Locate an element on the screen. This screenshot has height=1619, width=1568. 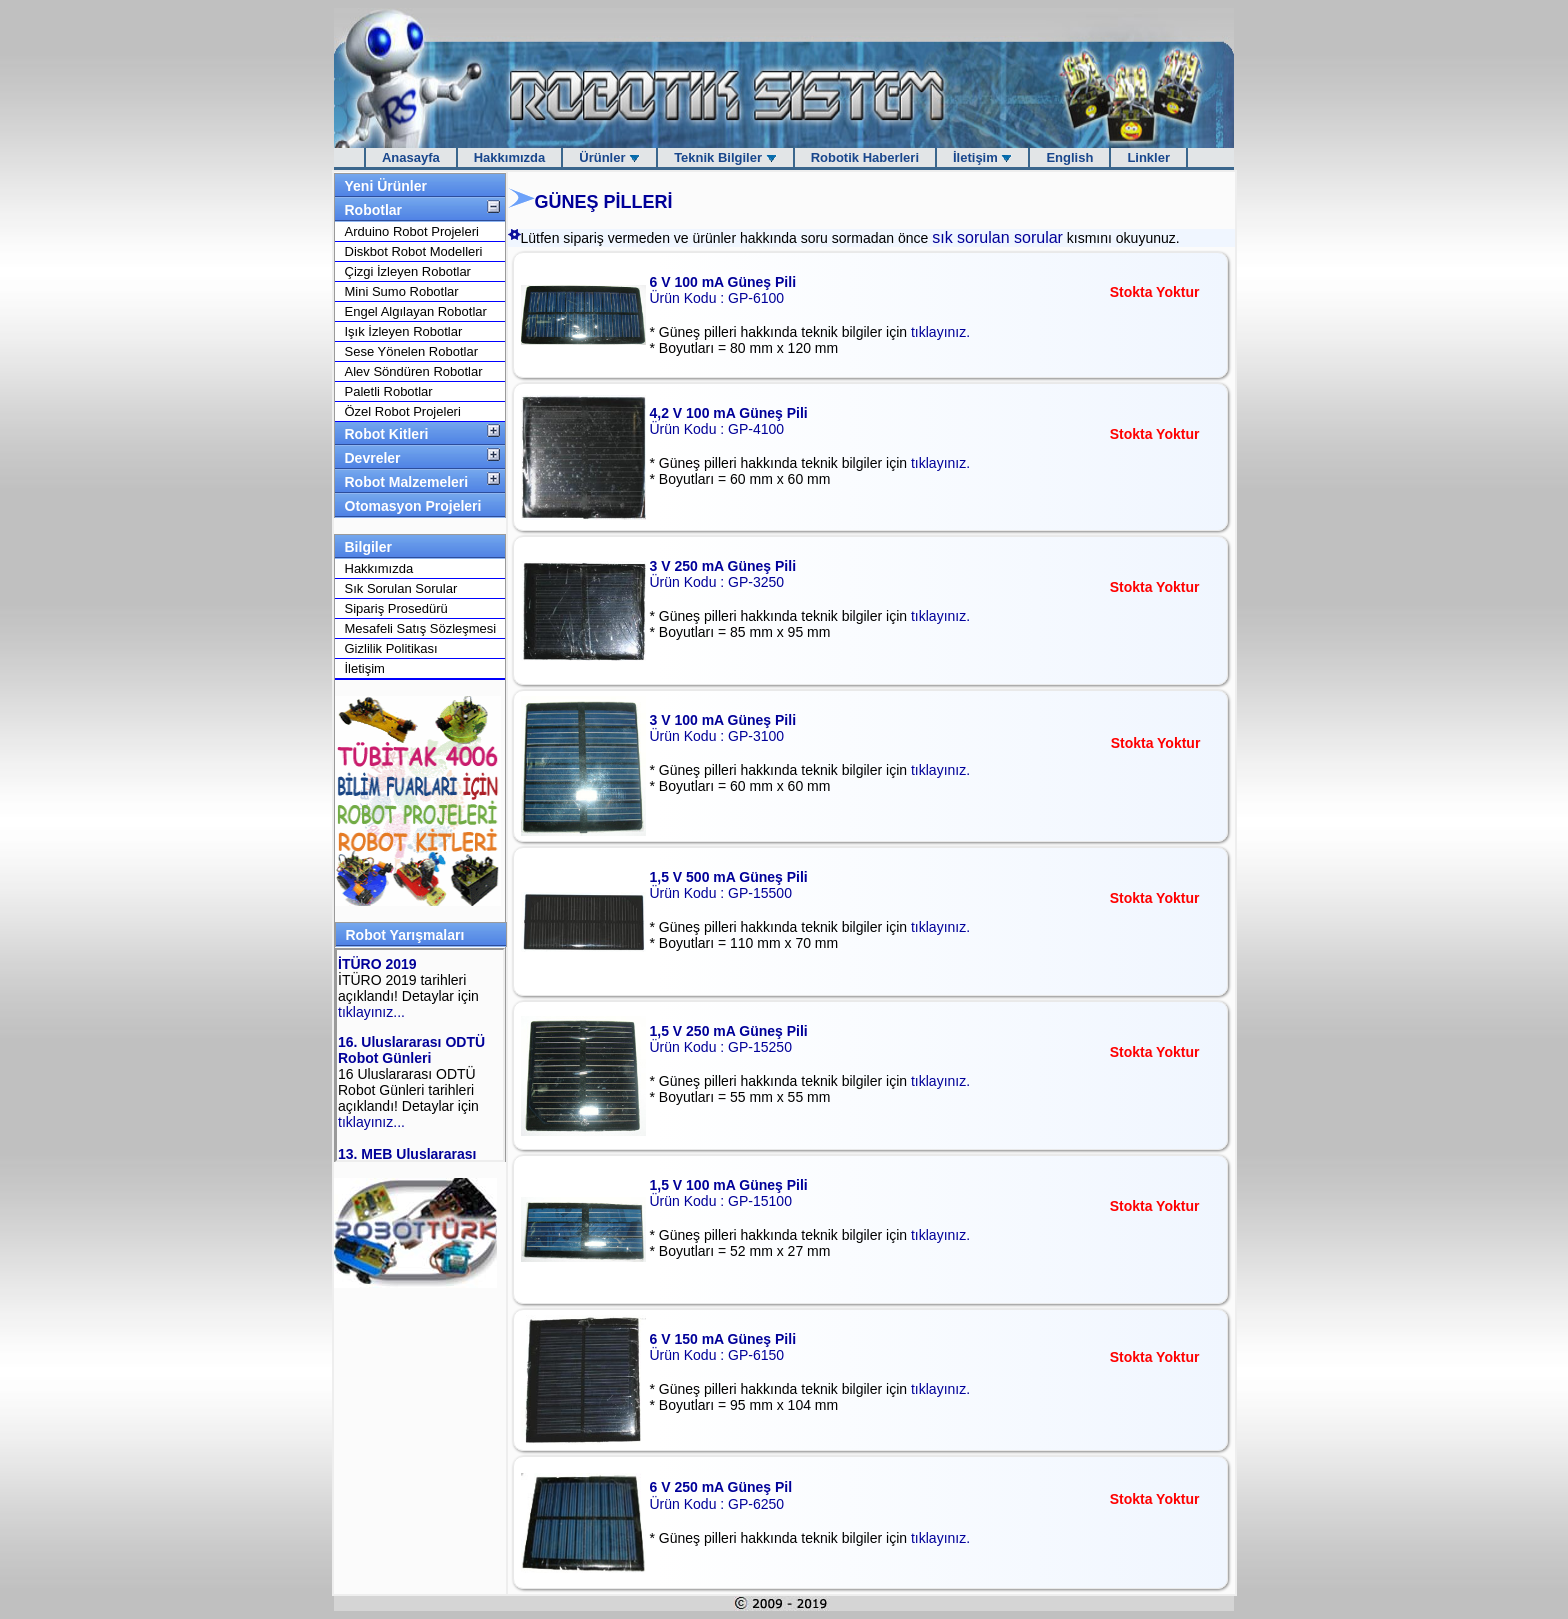
Devreler is located at coordinates (373, 458).